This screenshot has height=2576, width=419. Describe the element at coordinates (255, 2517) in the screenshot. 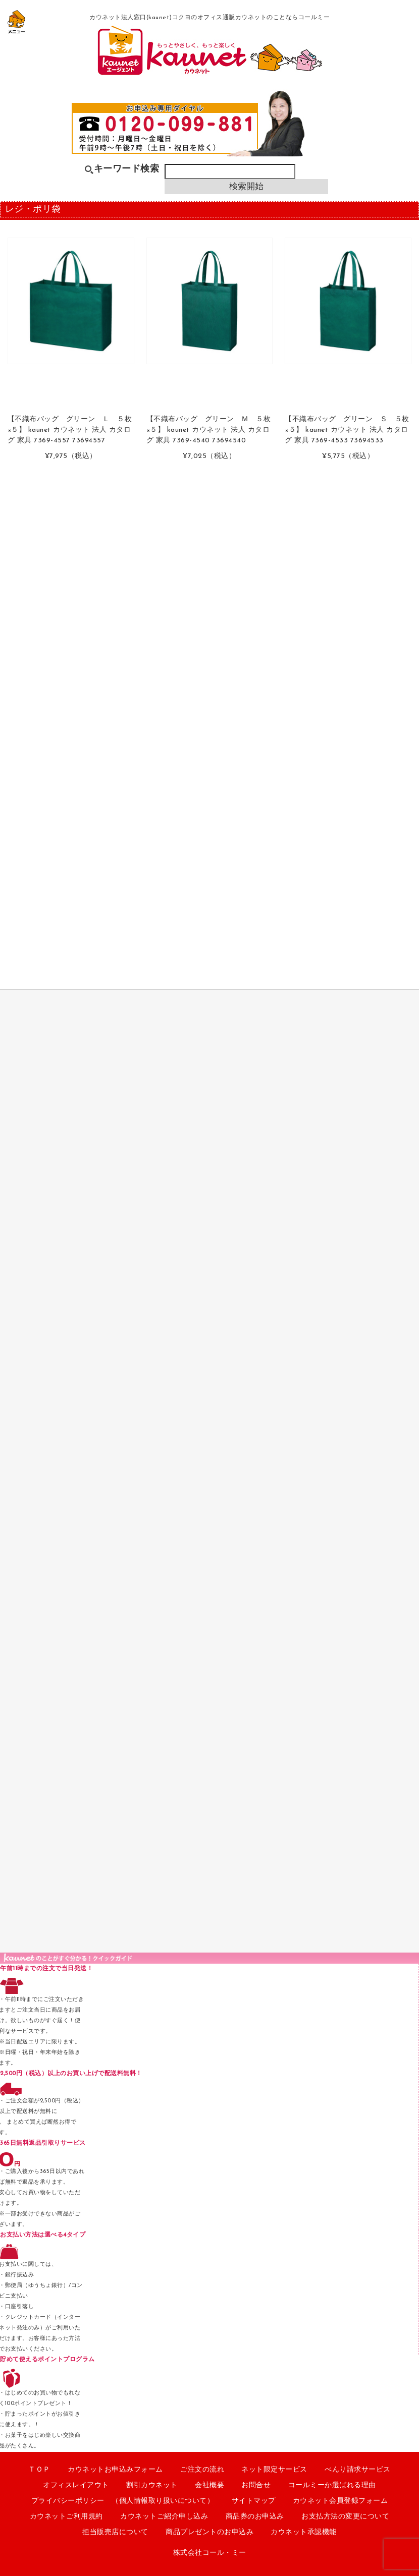

I see `商品券のお申込み` at that location.